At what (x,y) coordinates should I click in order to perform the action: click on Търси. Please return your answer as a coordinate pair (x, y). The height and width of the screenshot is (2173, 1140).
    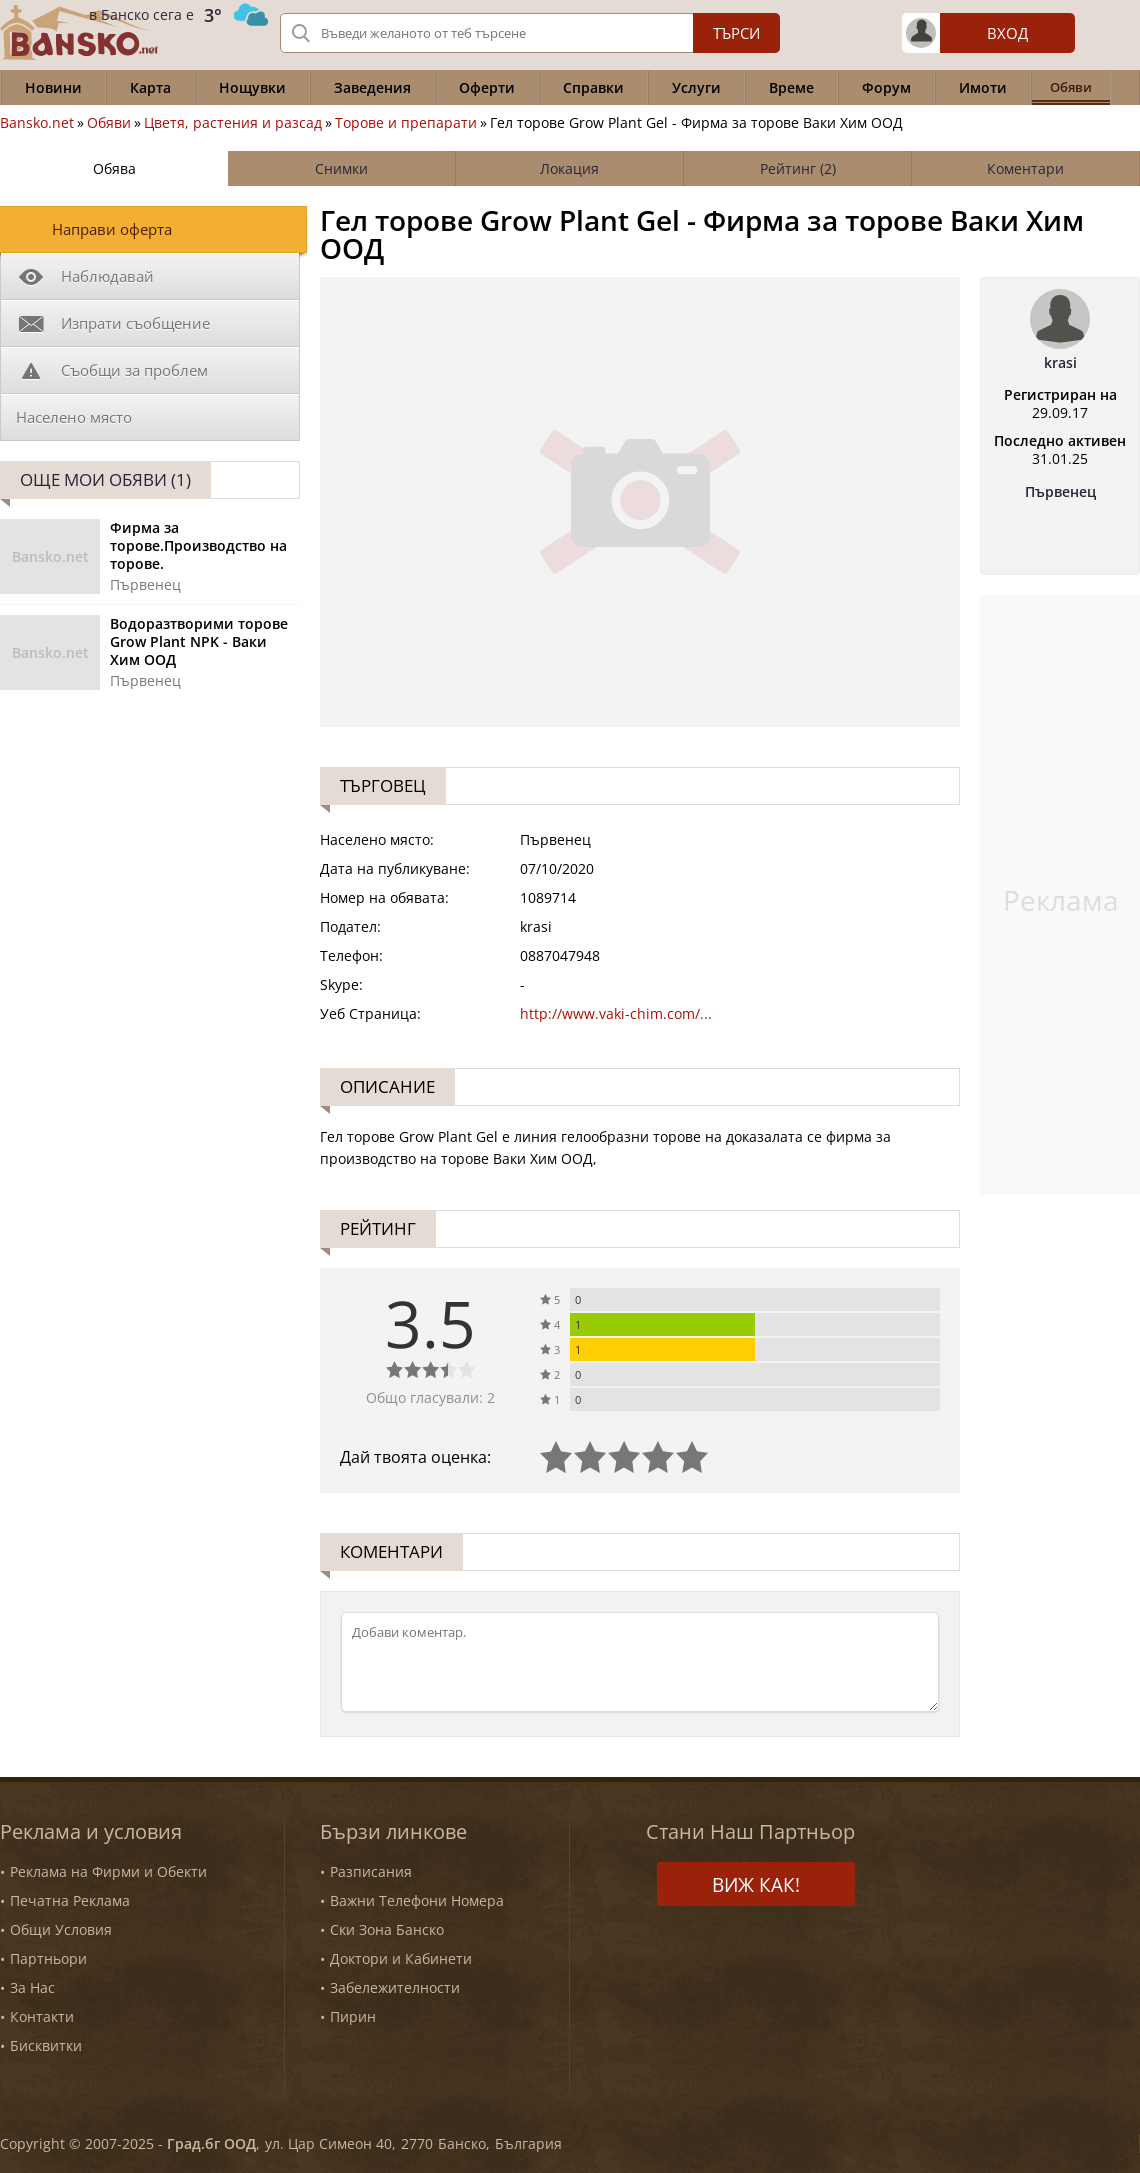
    Looking at the image, I should click on (736, 33).